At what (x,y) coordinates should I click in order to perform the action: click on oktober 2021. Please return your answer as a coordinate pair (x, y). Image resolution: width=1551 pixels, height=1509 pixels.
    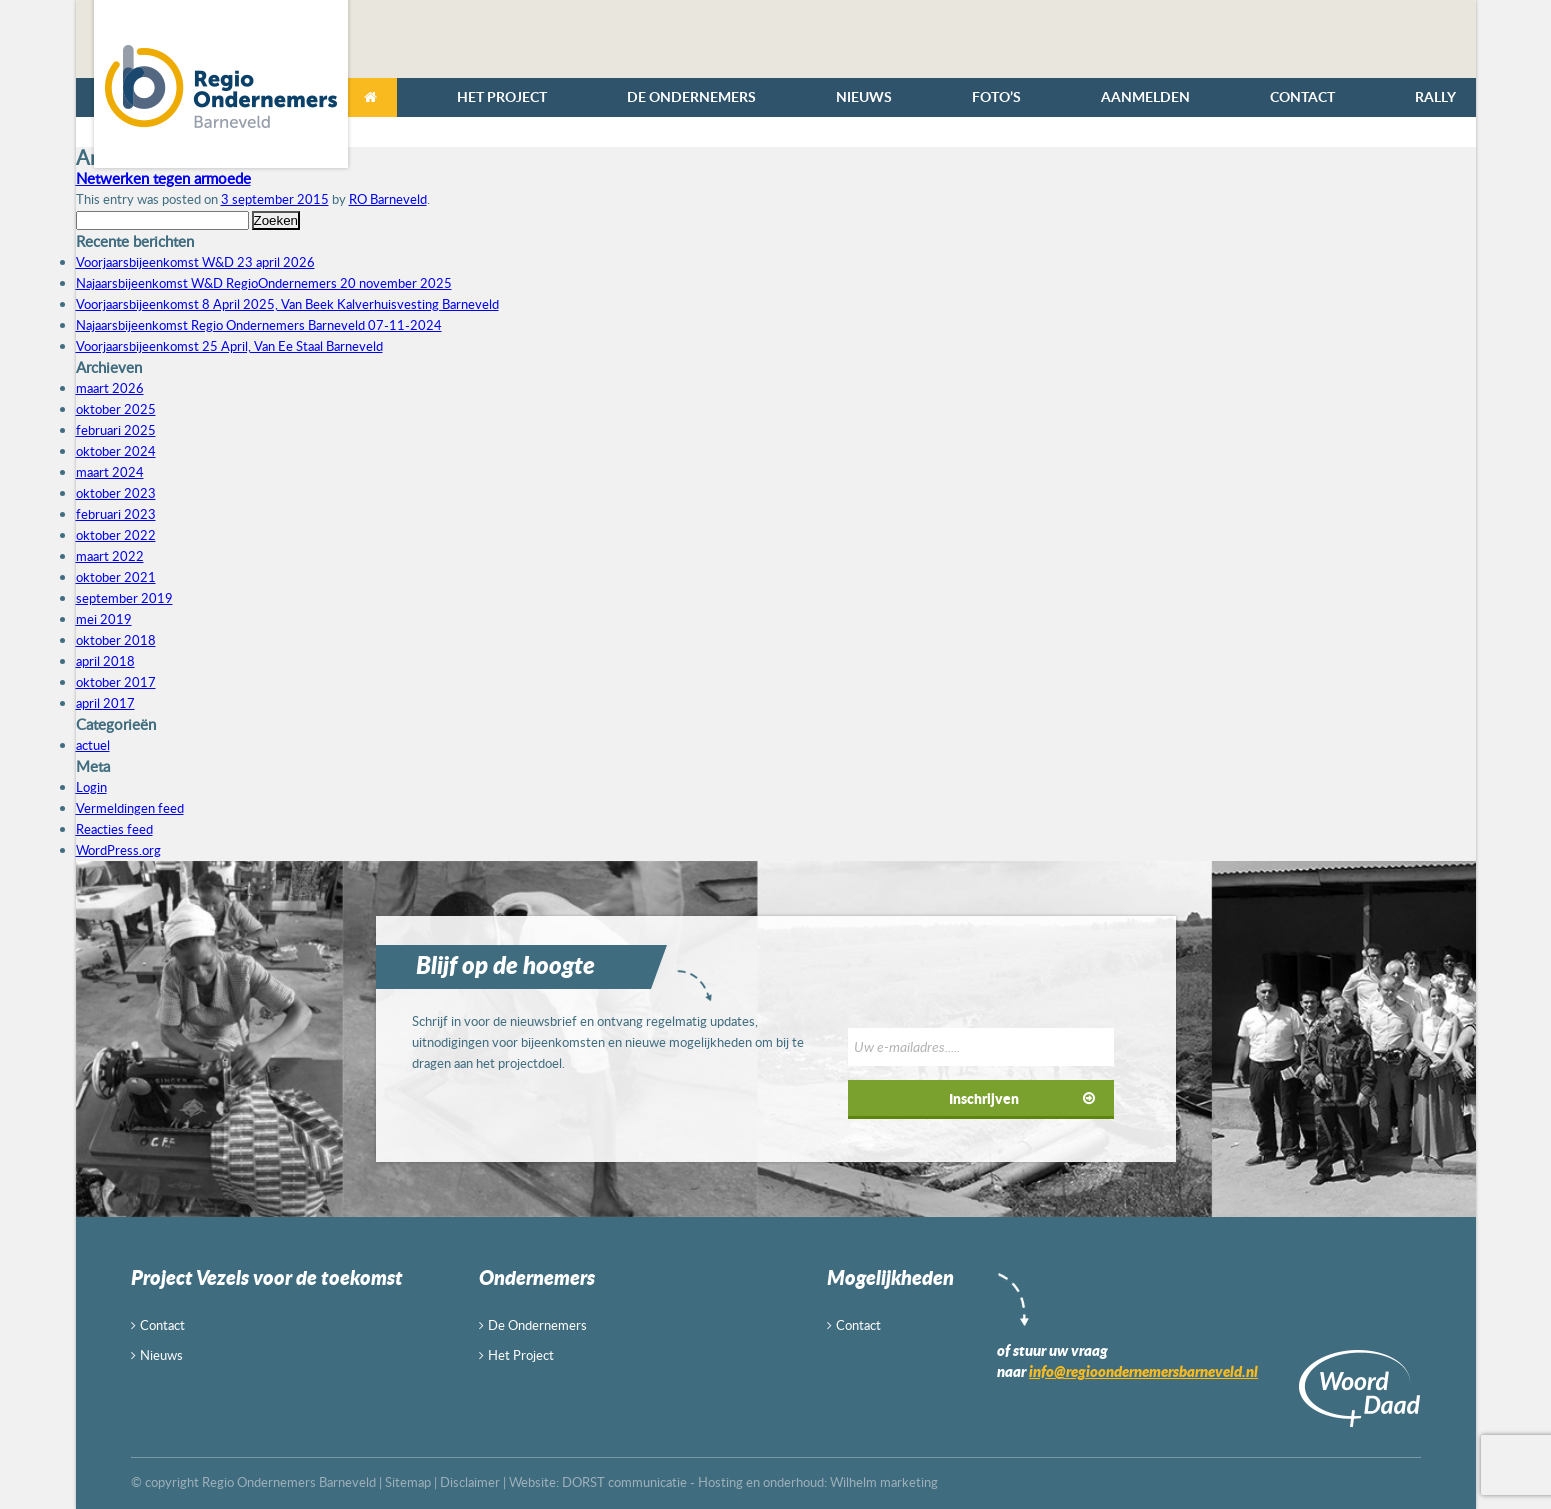
    Looking at the image, I should click on (116, 577).